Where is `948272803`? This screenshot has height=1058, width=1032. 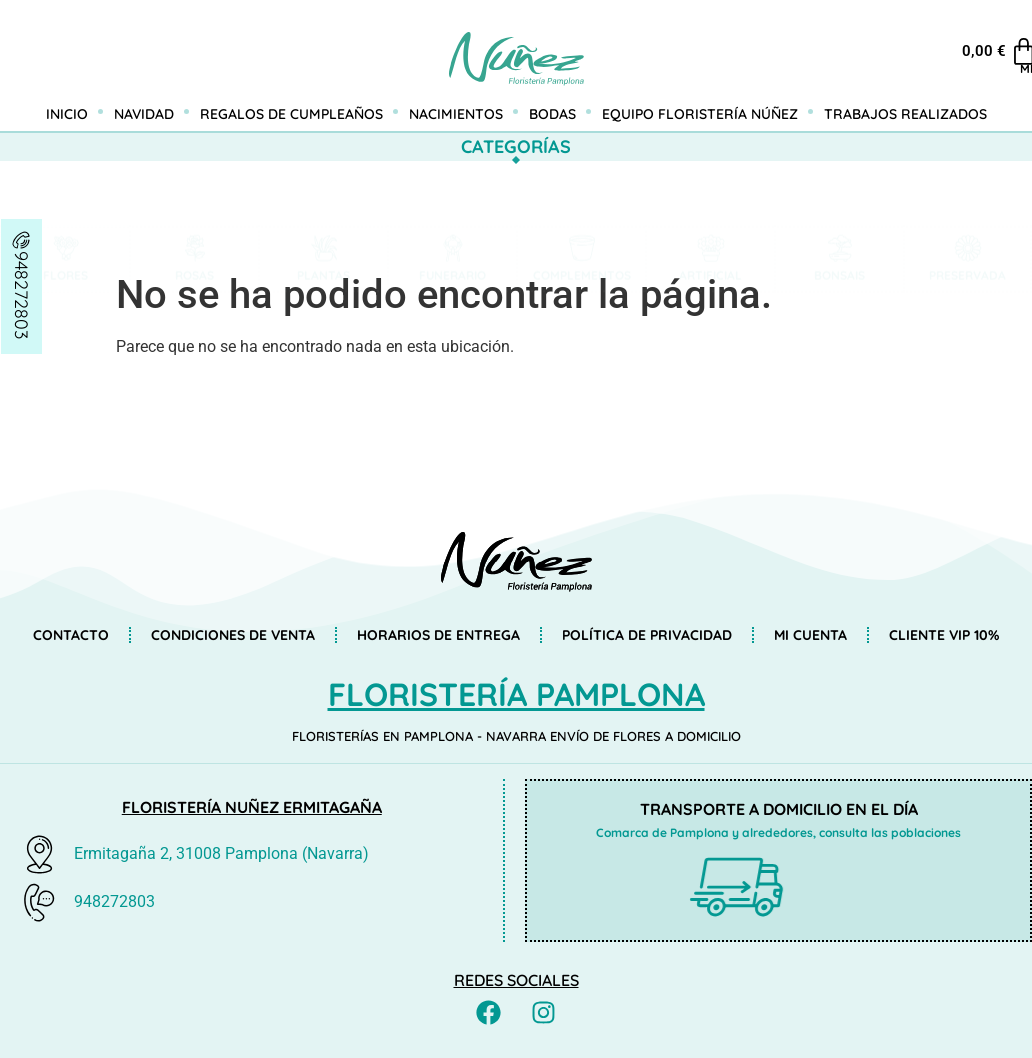
948272803 is located at coordinates (21, 295).